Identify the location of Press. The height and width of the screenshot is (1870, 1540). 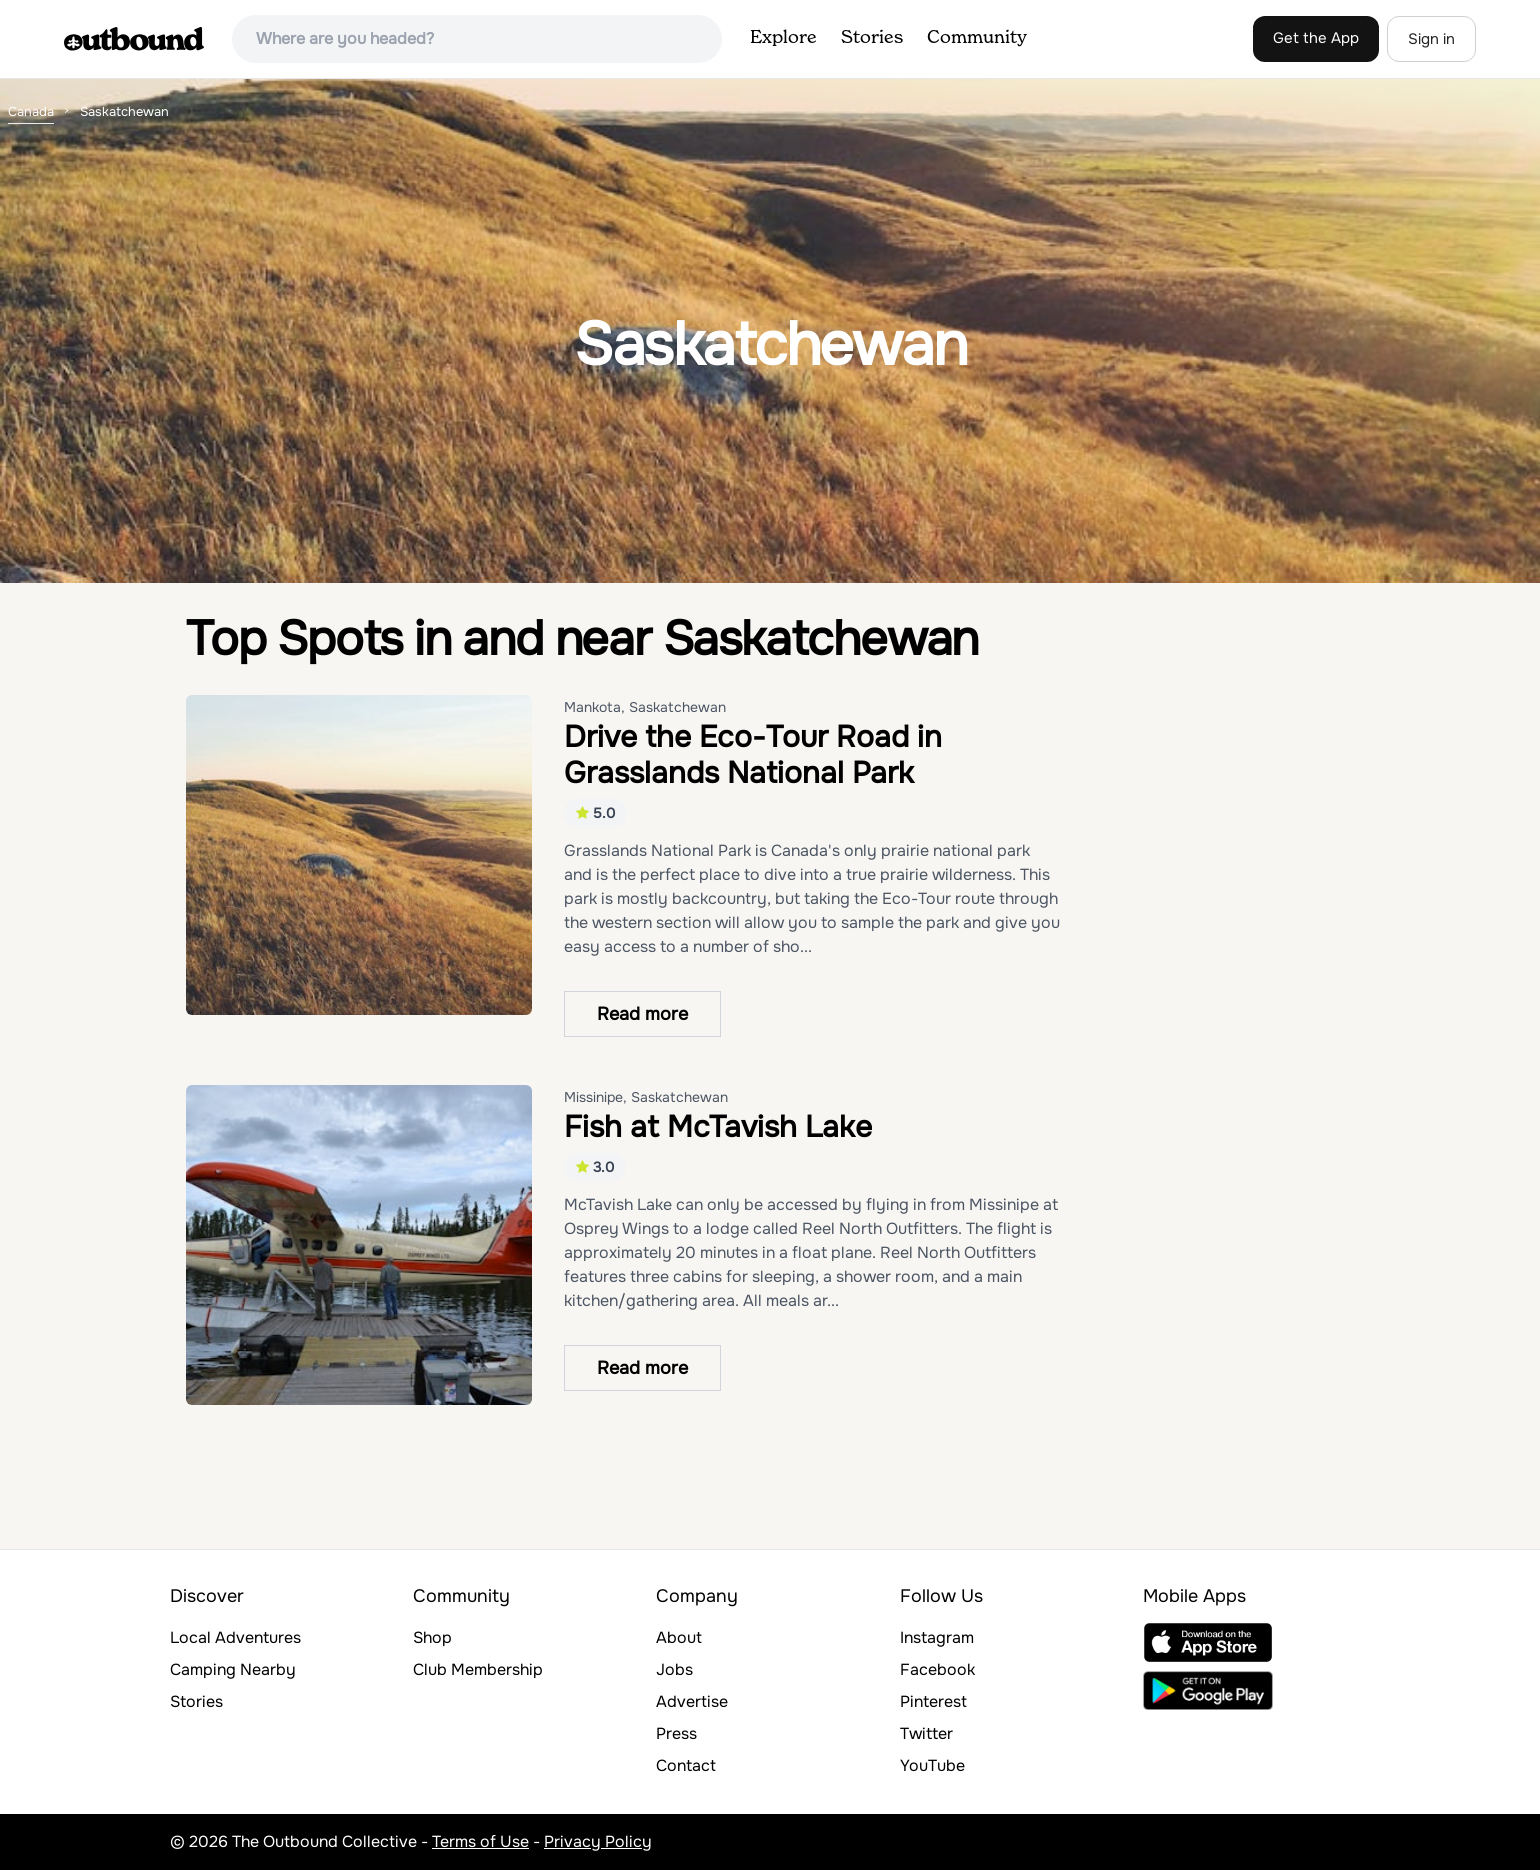
(676, 1733).